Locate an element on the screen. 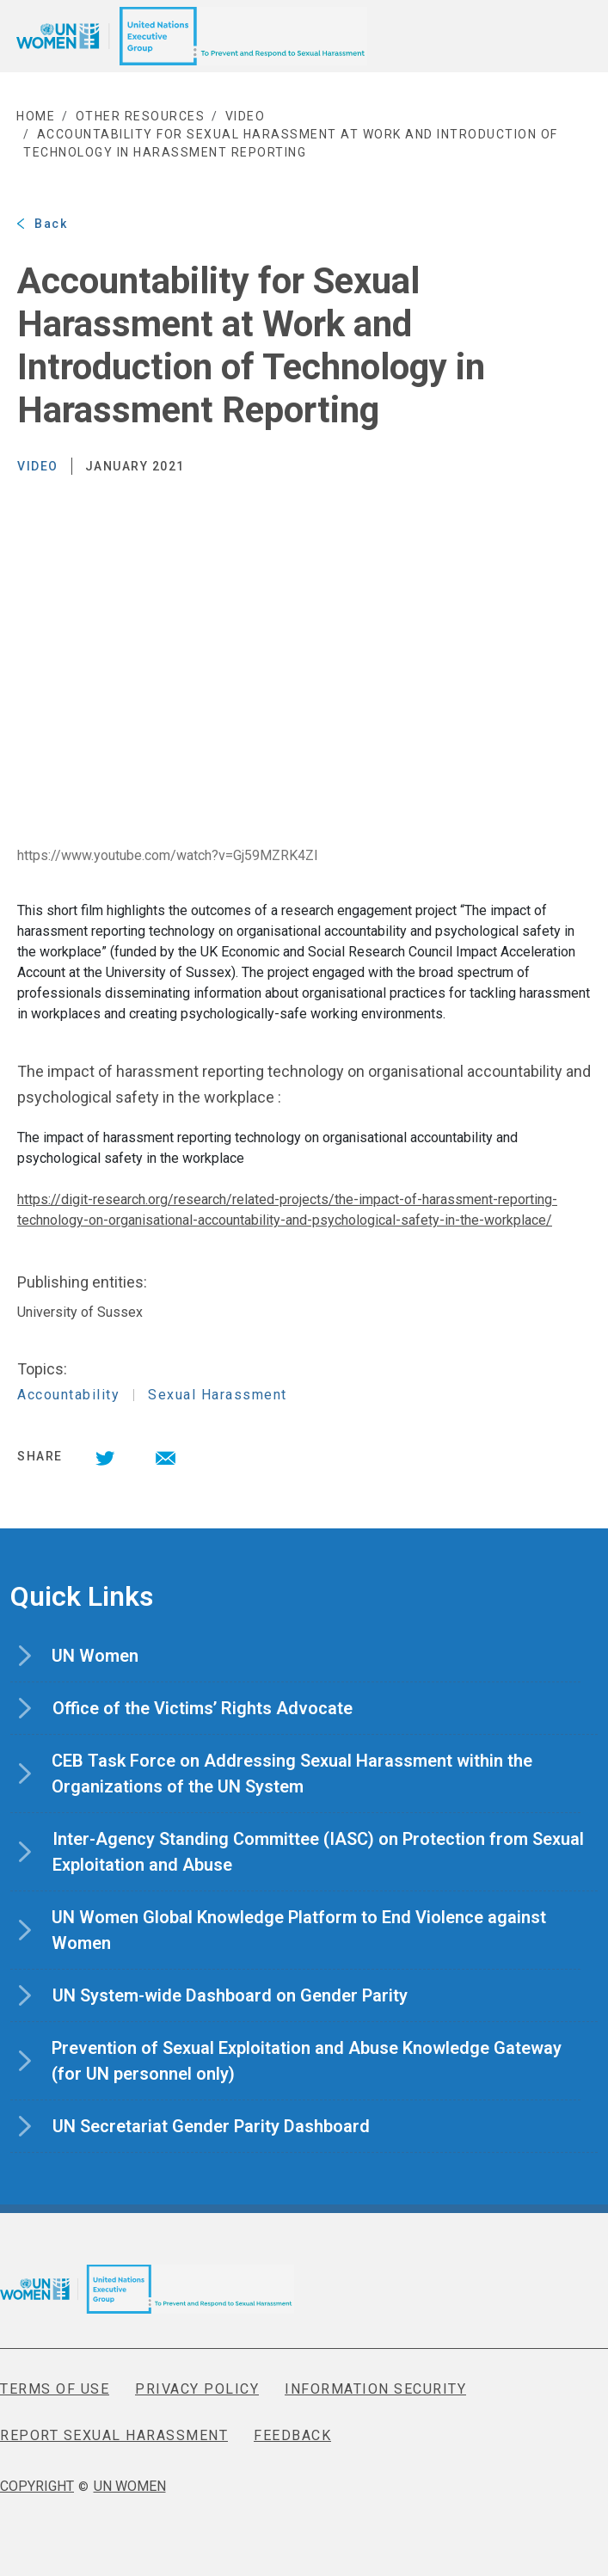 This screenshot has height=2576, width=608. PRIVACY POLICY is located at coordinates (197, 2389).